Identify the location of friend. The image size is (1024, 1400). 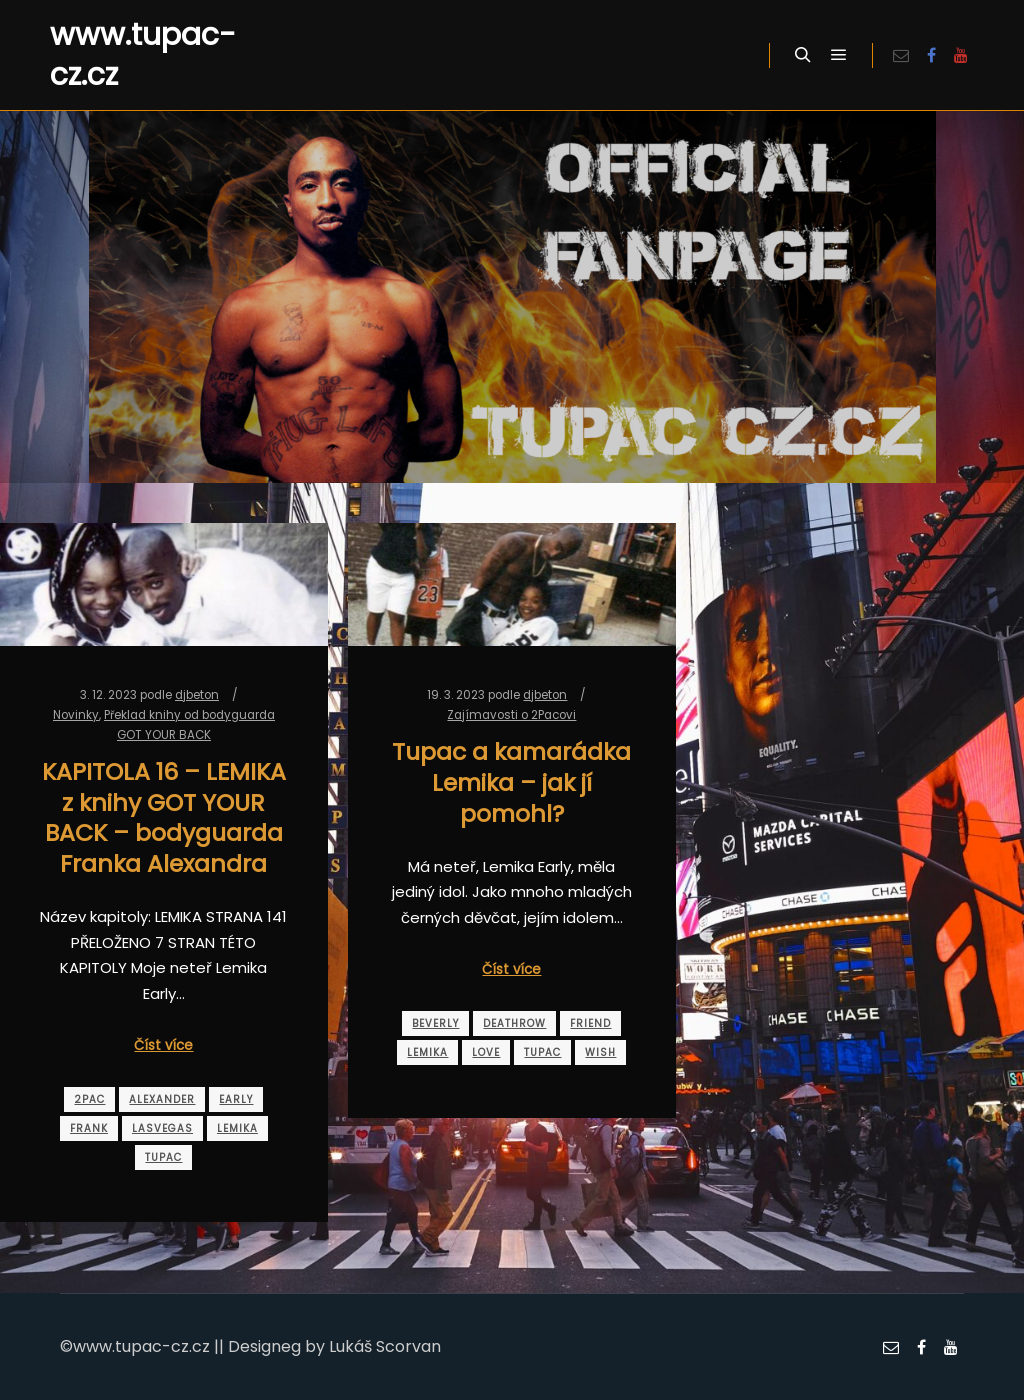
(590, 1023).